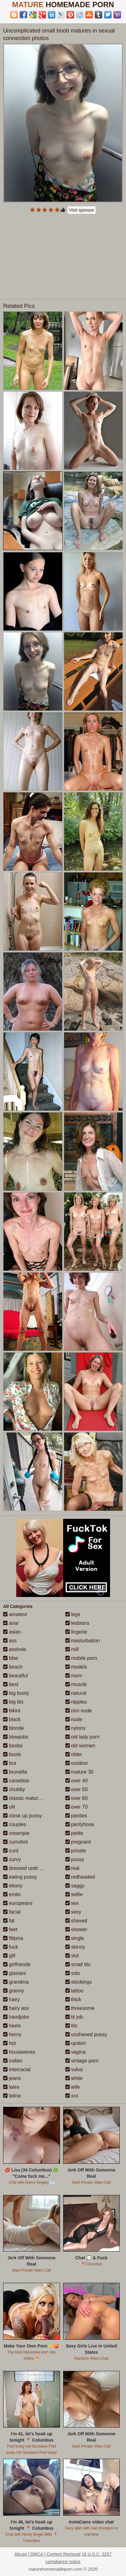  What do you see at coordinates (14, 1824) in the screenshot?
I see `couples` at bounding box center [14, 1824].